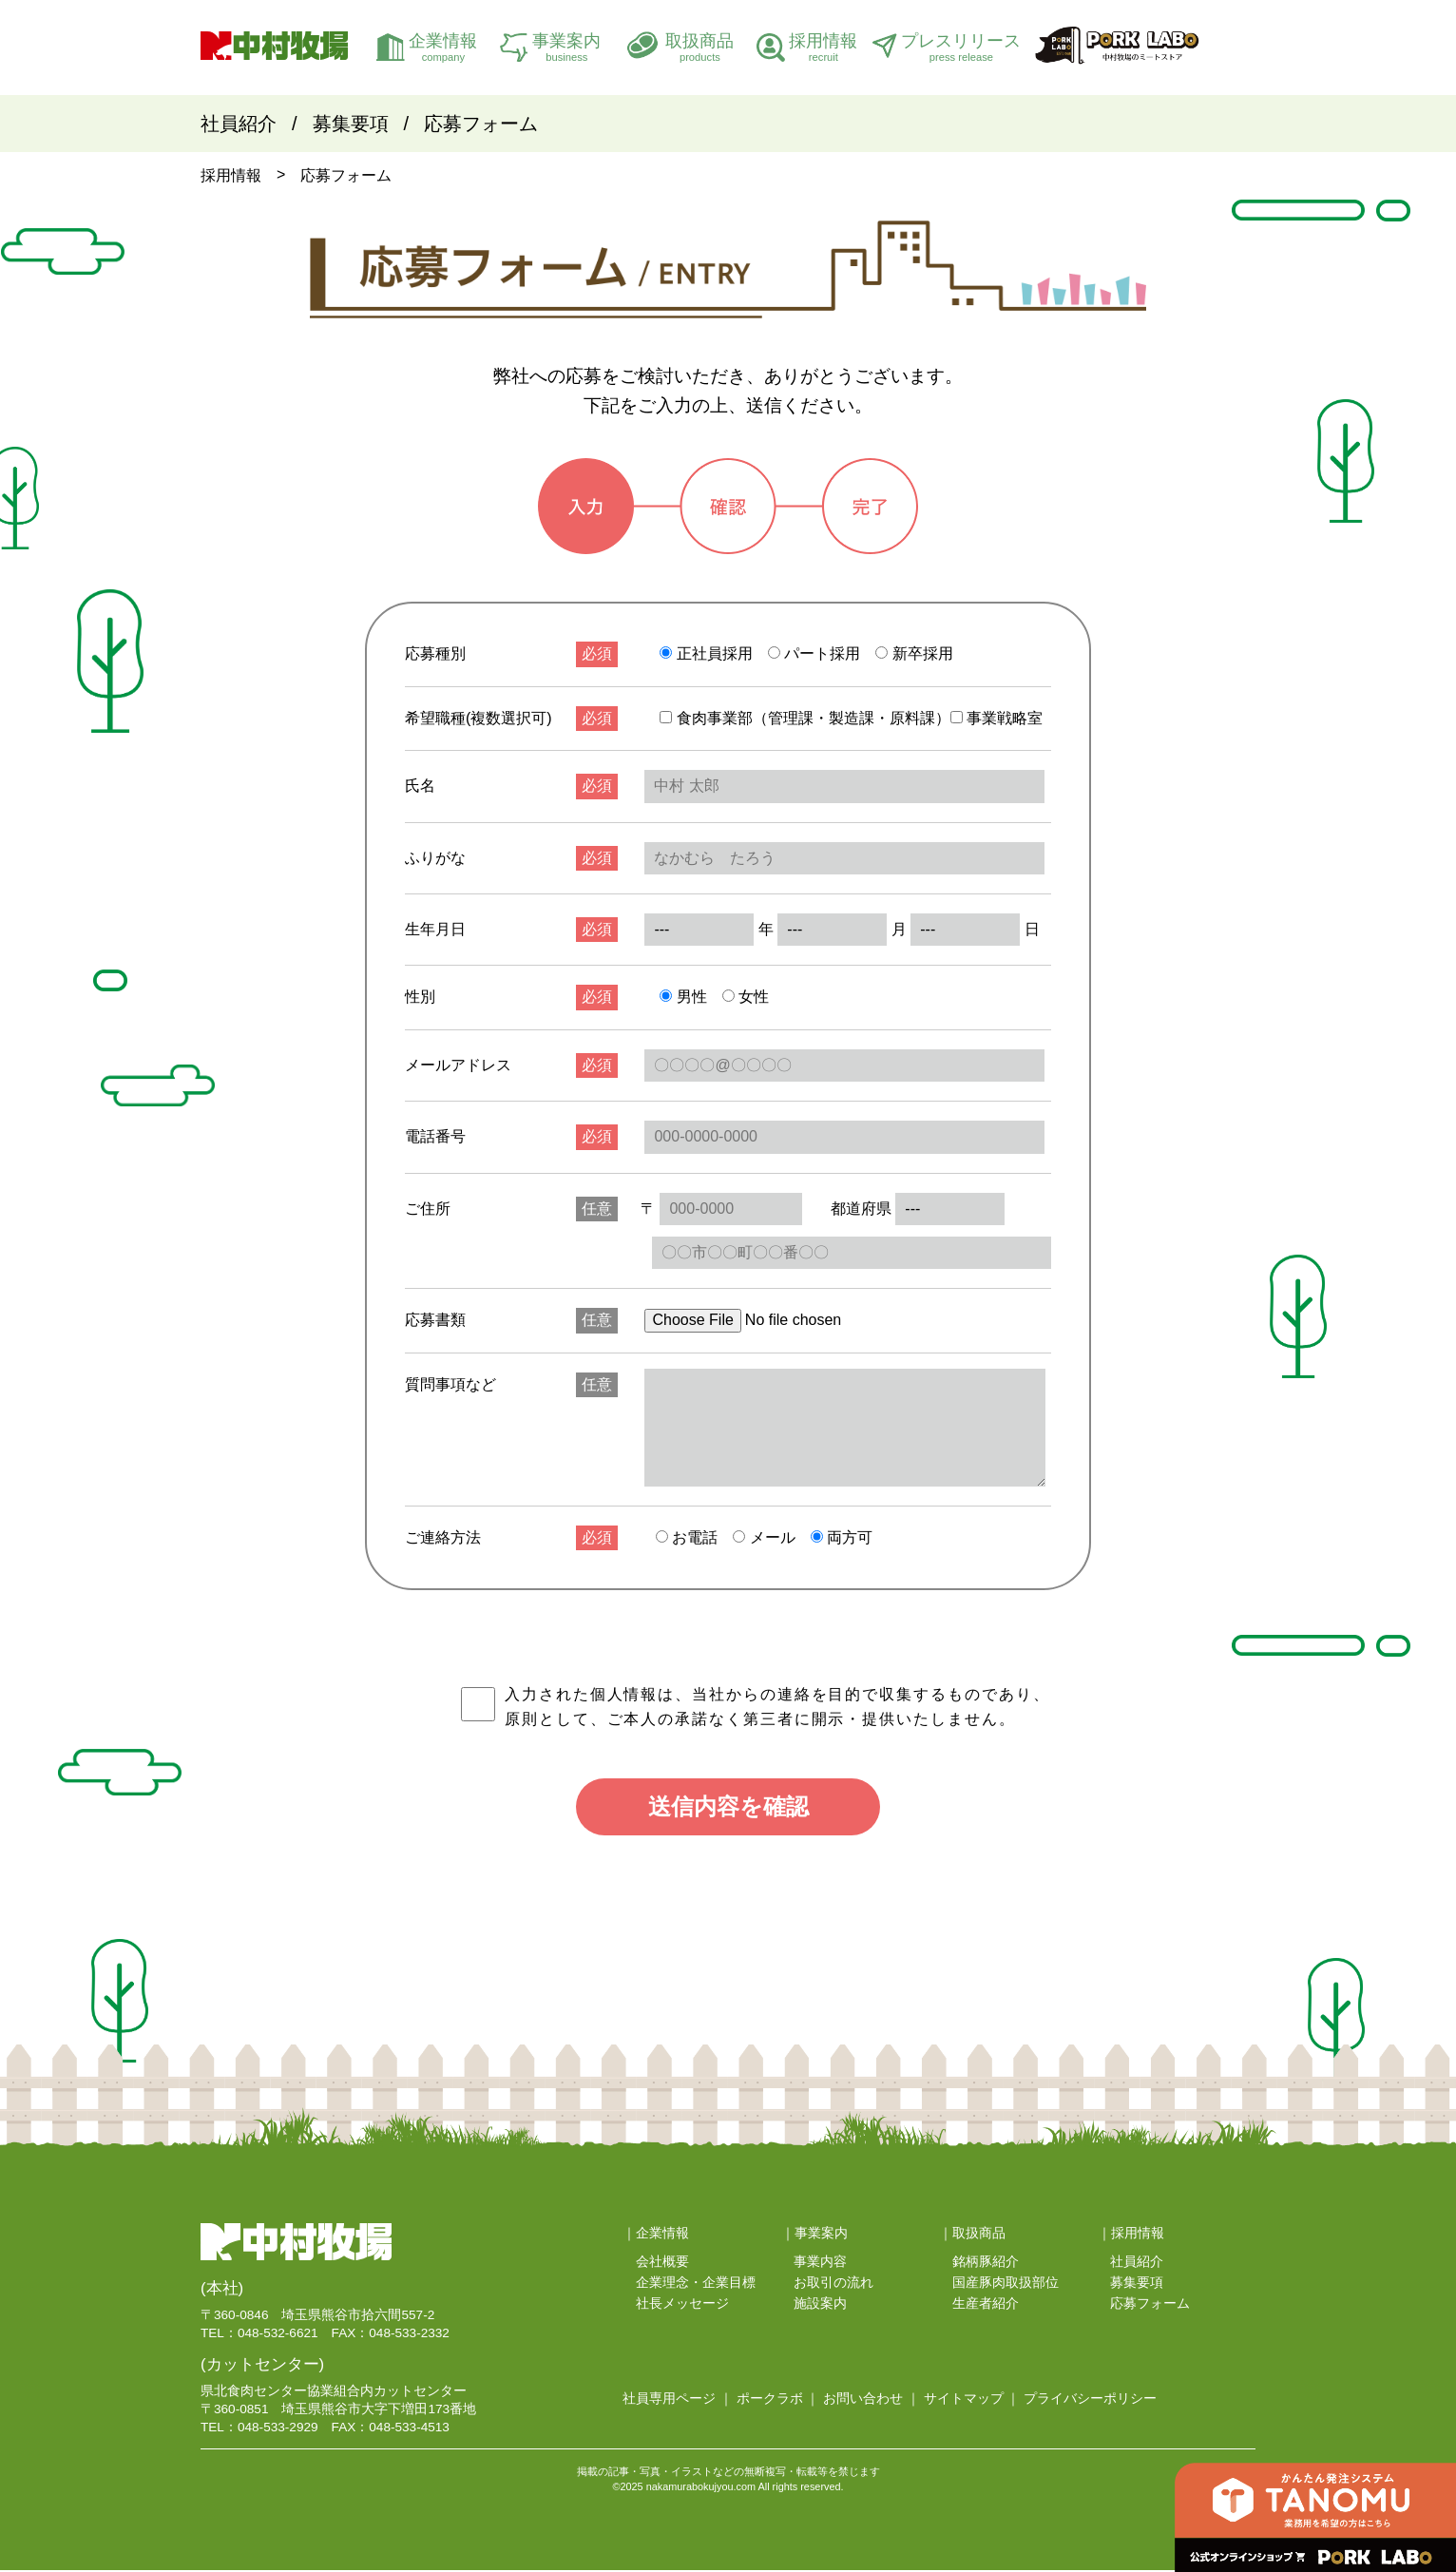 The image size is (1456, 2572). I want to click on 募集要項, so click(351, 123).